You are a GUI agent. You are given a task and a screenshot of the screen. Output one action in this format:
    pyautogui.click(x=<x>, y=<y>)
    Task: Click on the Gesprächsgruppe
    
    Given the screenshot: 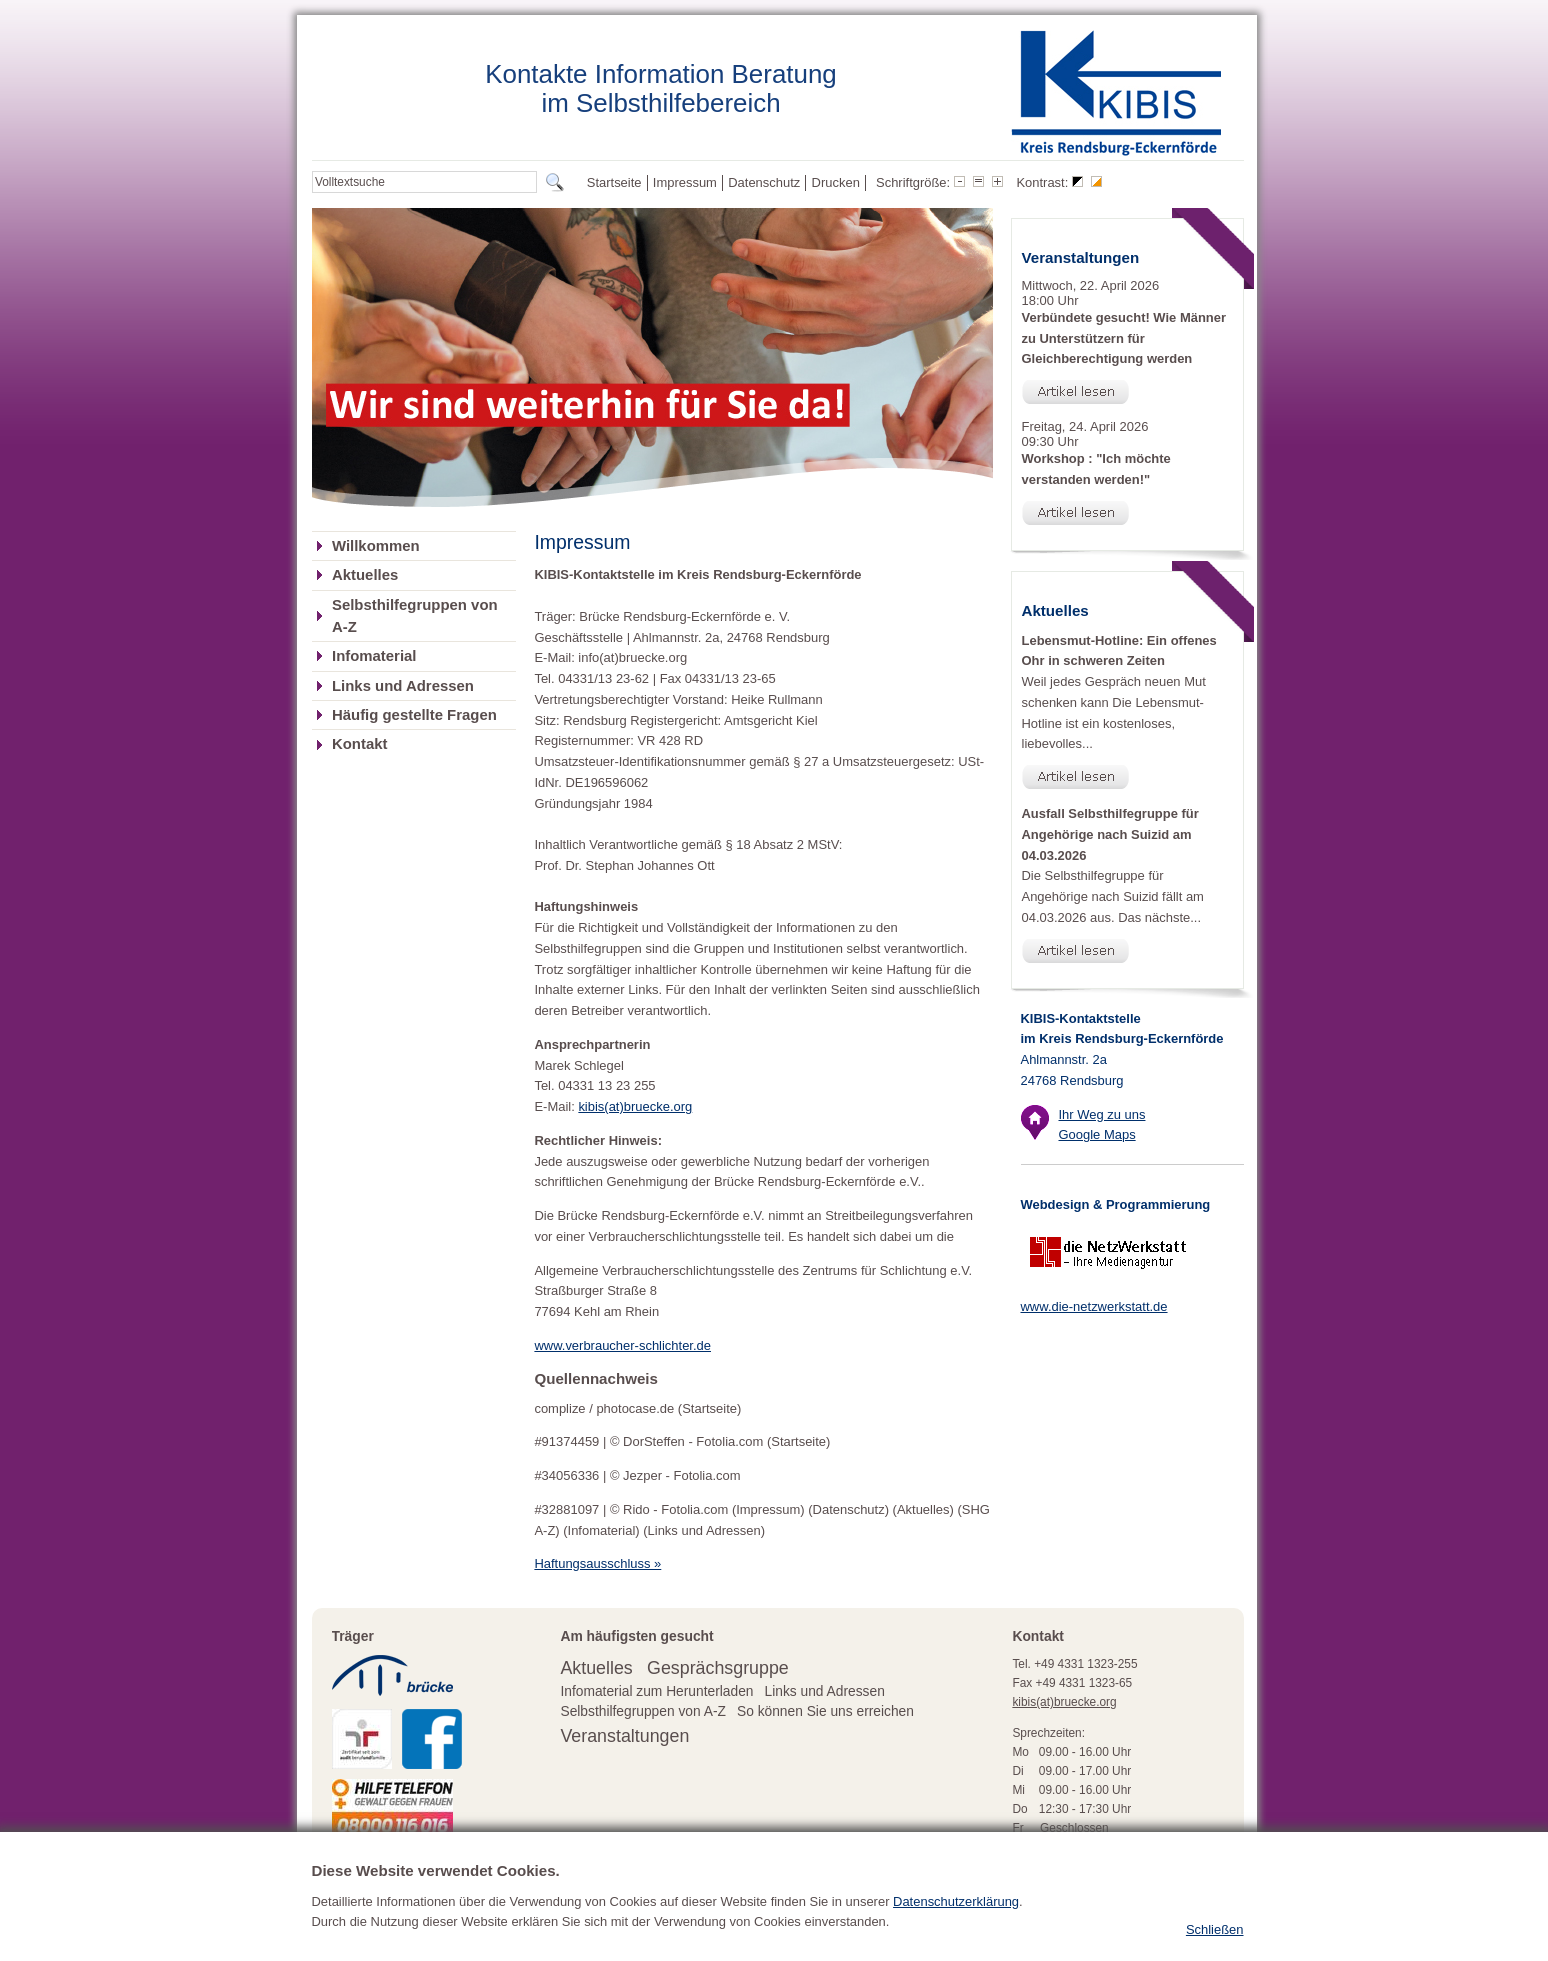 What is the action you would take?
    pyautogui.click(x=718, y=1668)
    